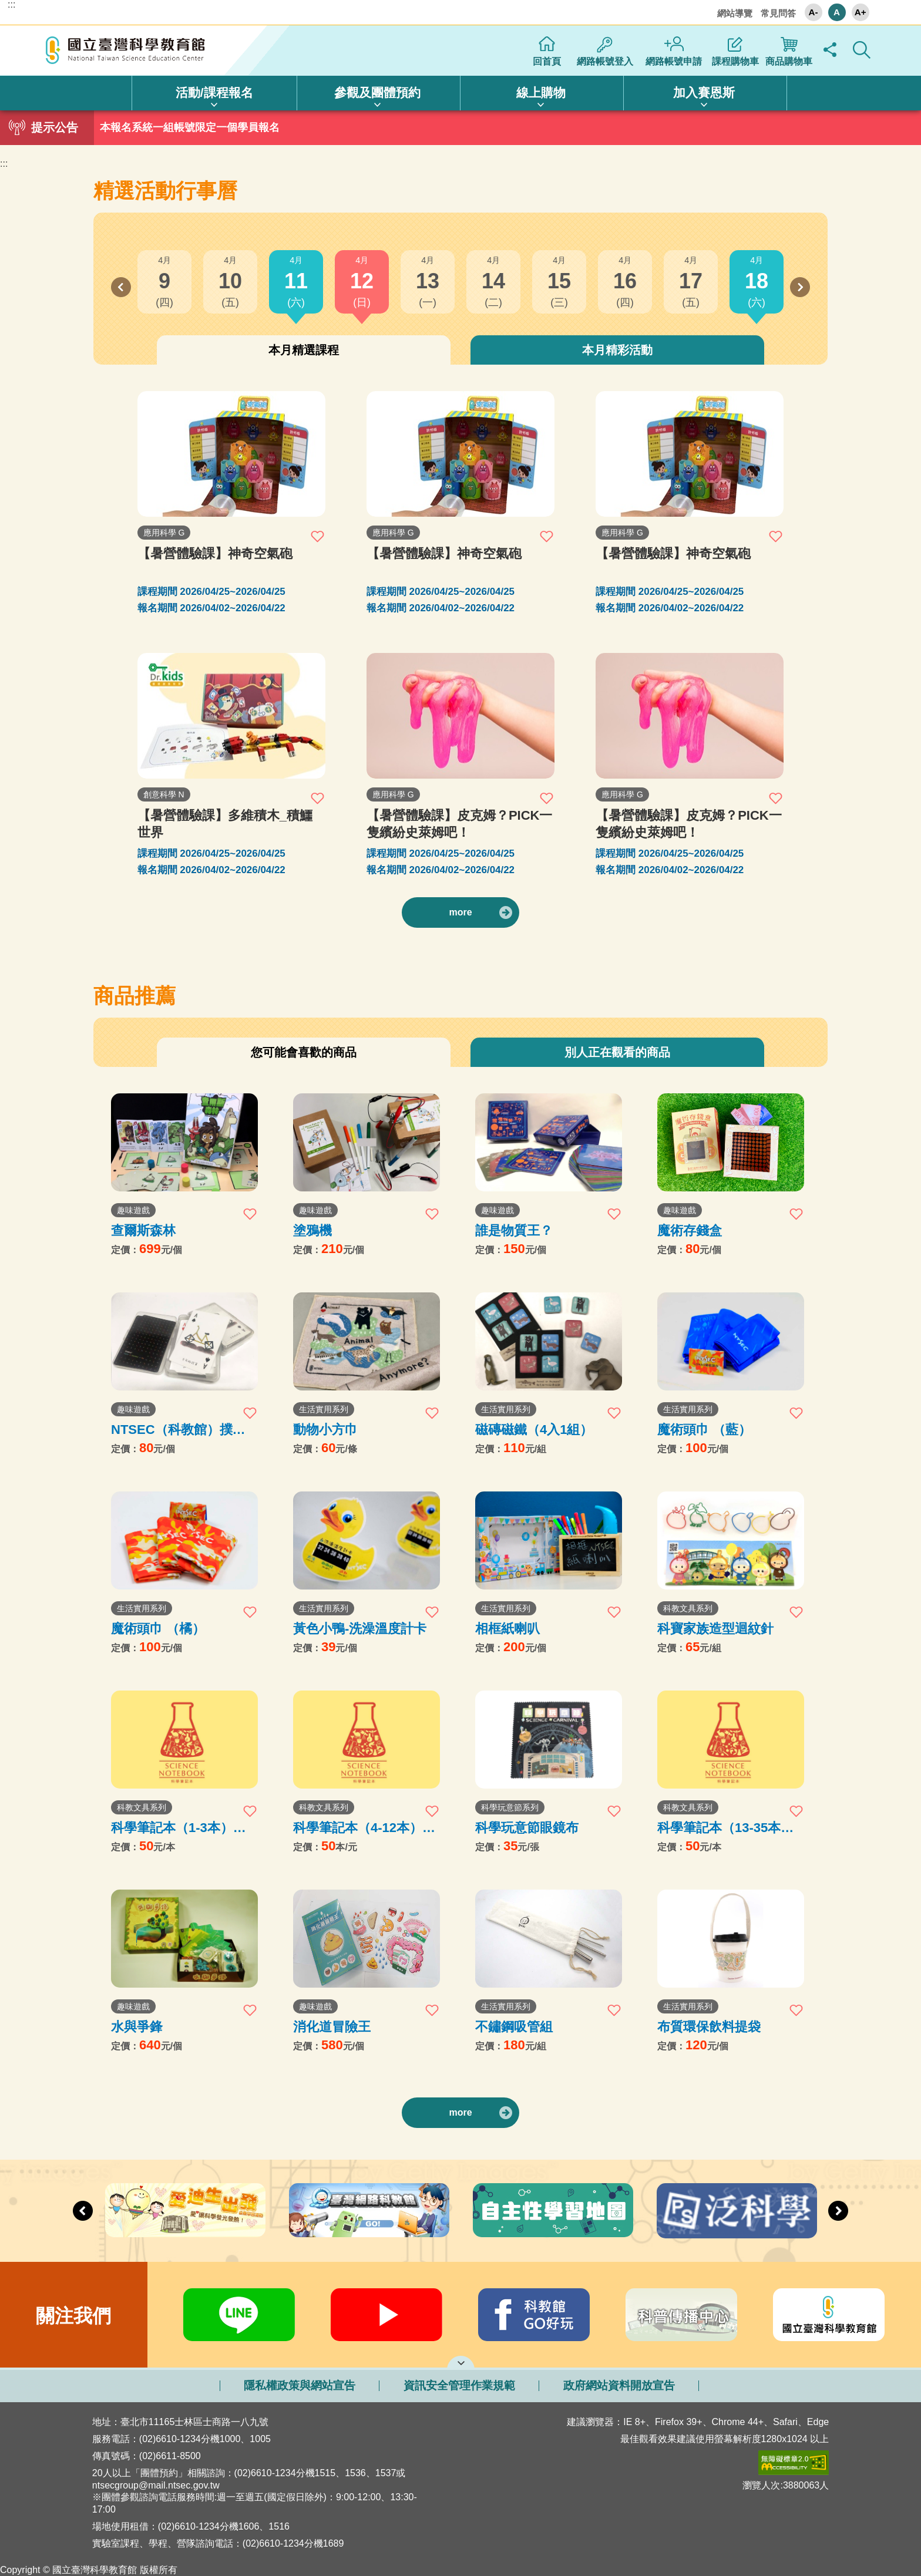 This screenshot has width=921, height=2576. What do you see at coordinates (215, 553) in the screenshot?
I see `【暑營體驗課】神奇空氣砲` at bounding box center [215, 553].